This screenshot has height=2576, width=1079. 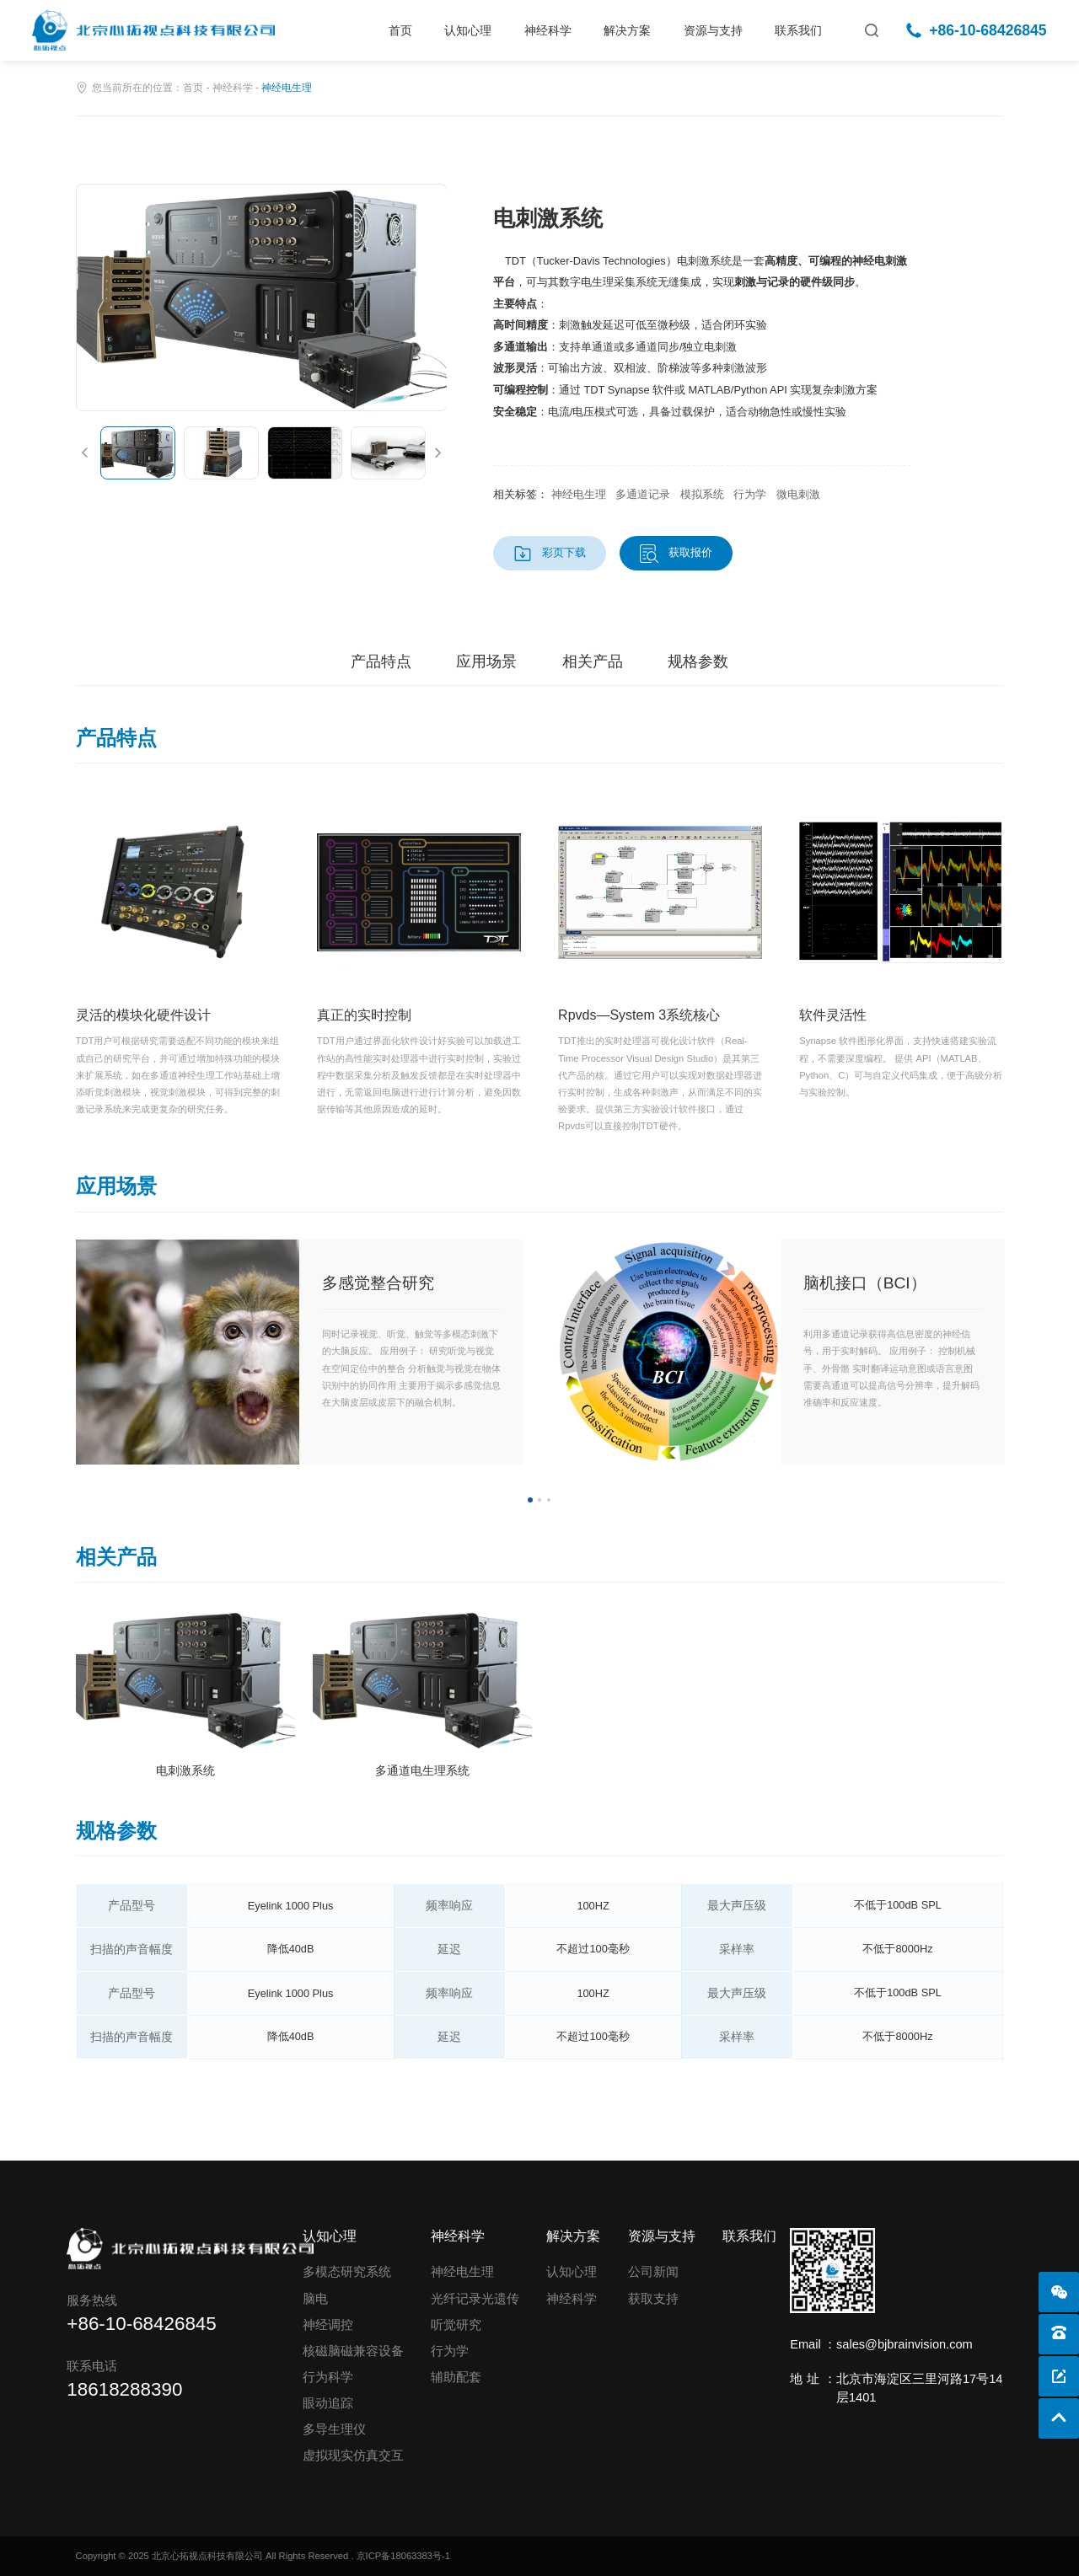 I want to click on 光纤记录光遗传, so click(x=475, y=2299).